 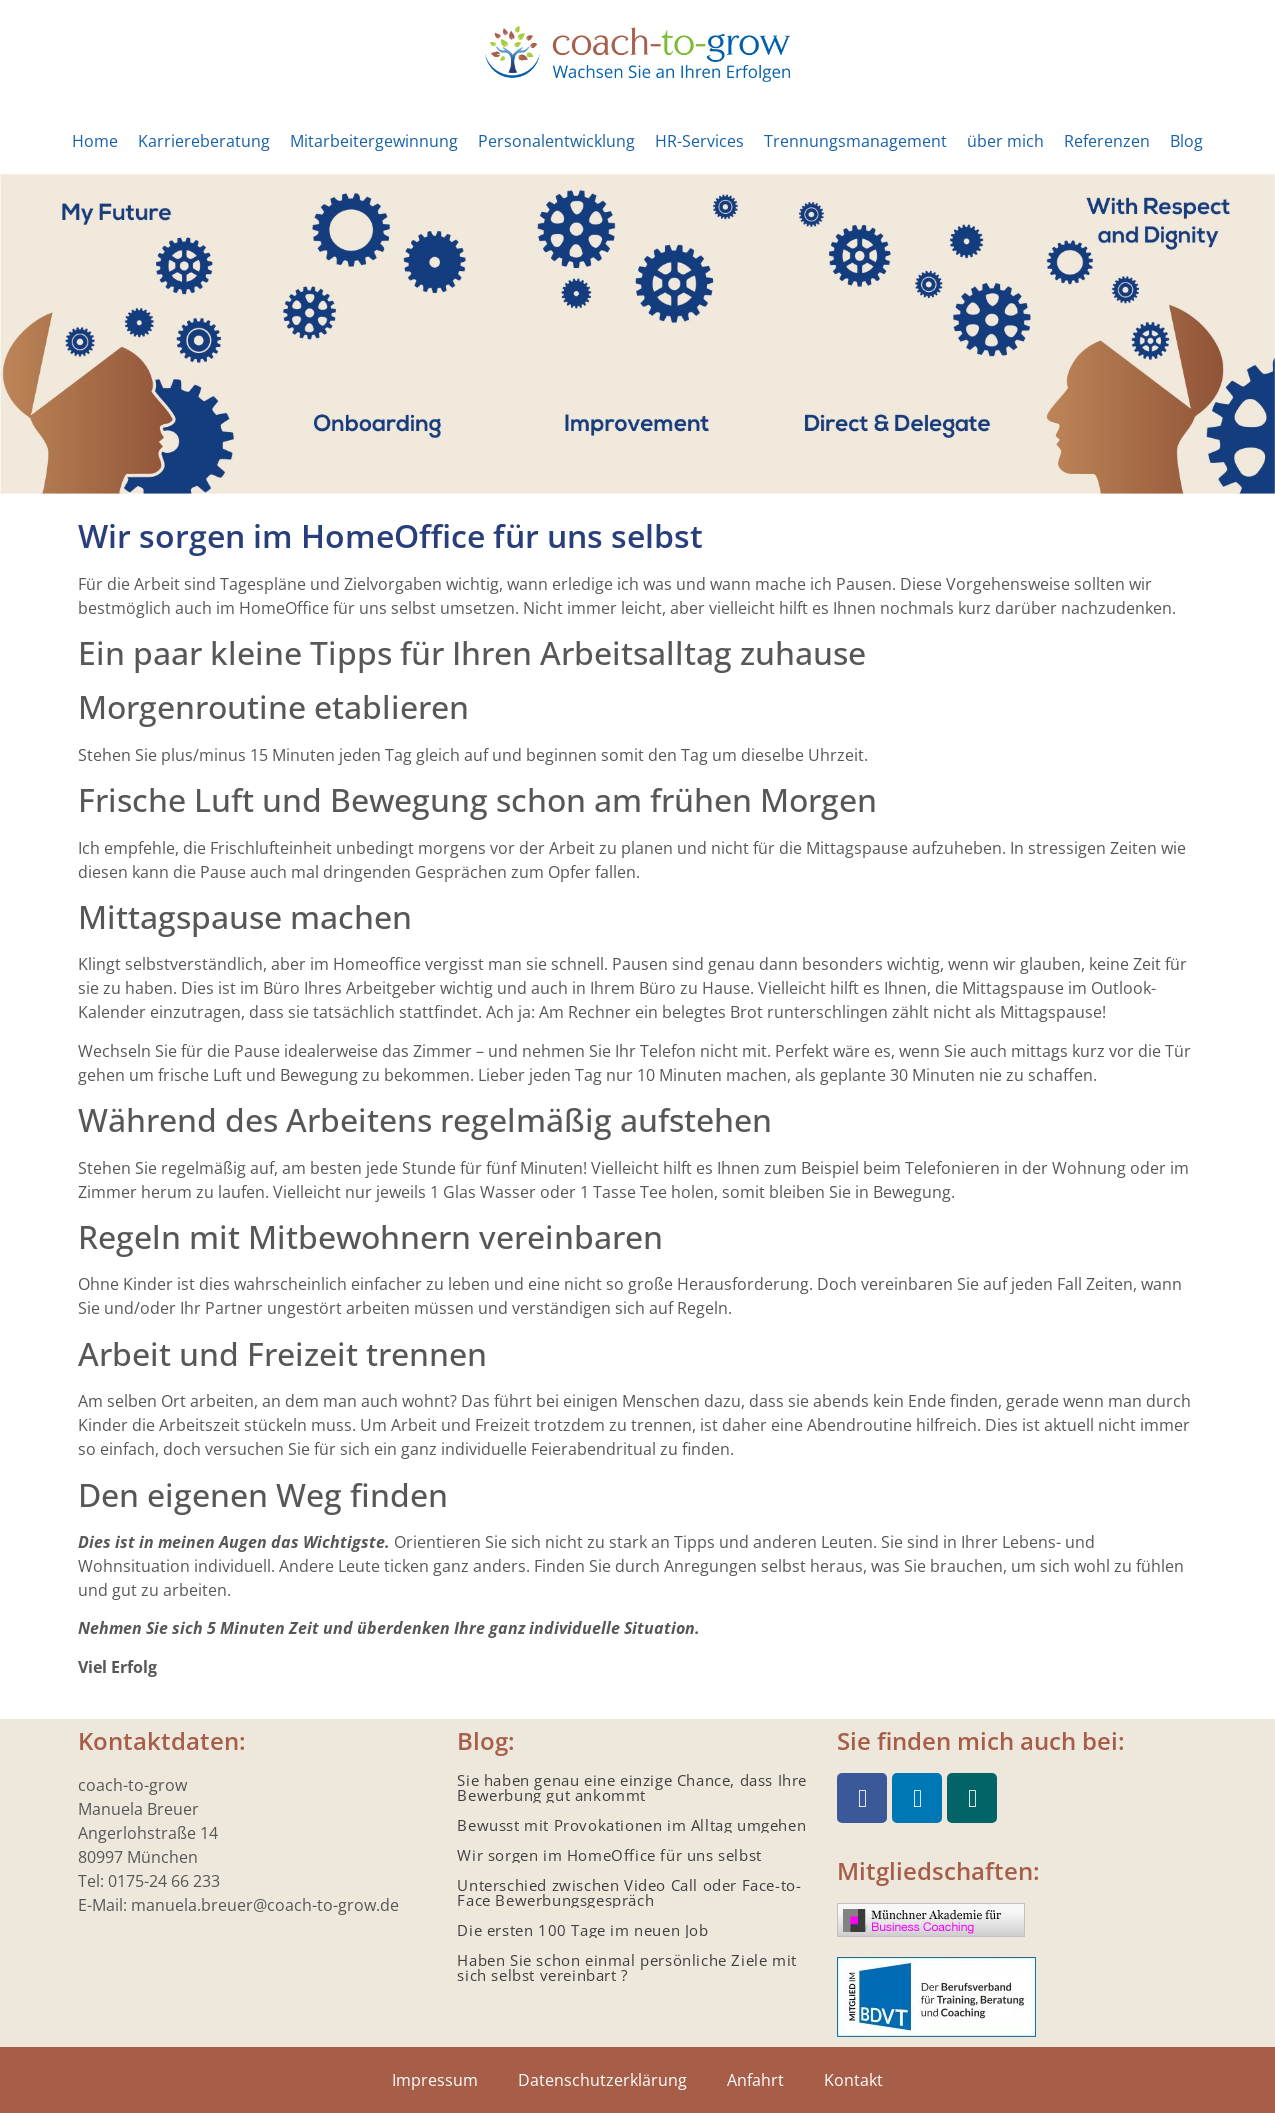 What do you see at coordinates (1005, 141) in the screenshot?
I see `über mich` at bounding box center [1005, 141].